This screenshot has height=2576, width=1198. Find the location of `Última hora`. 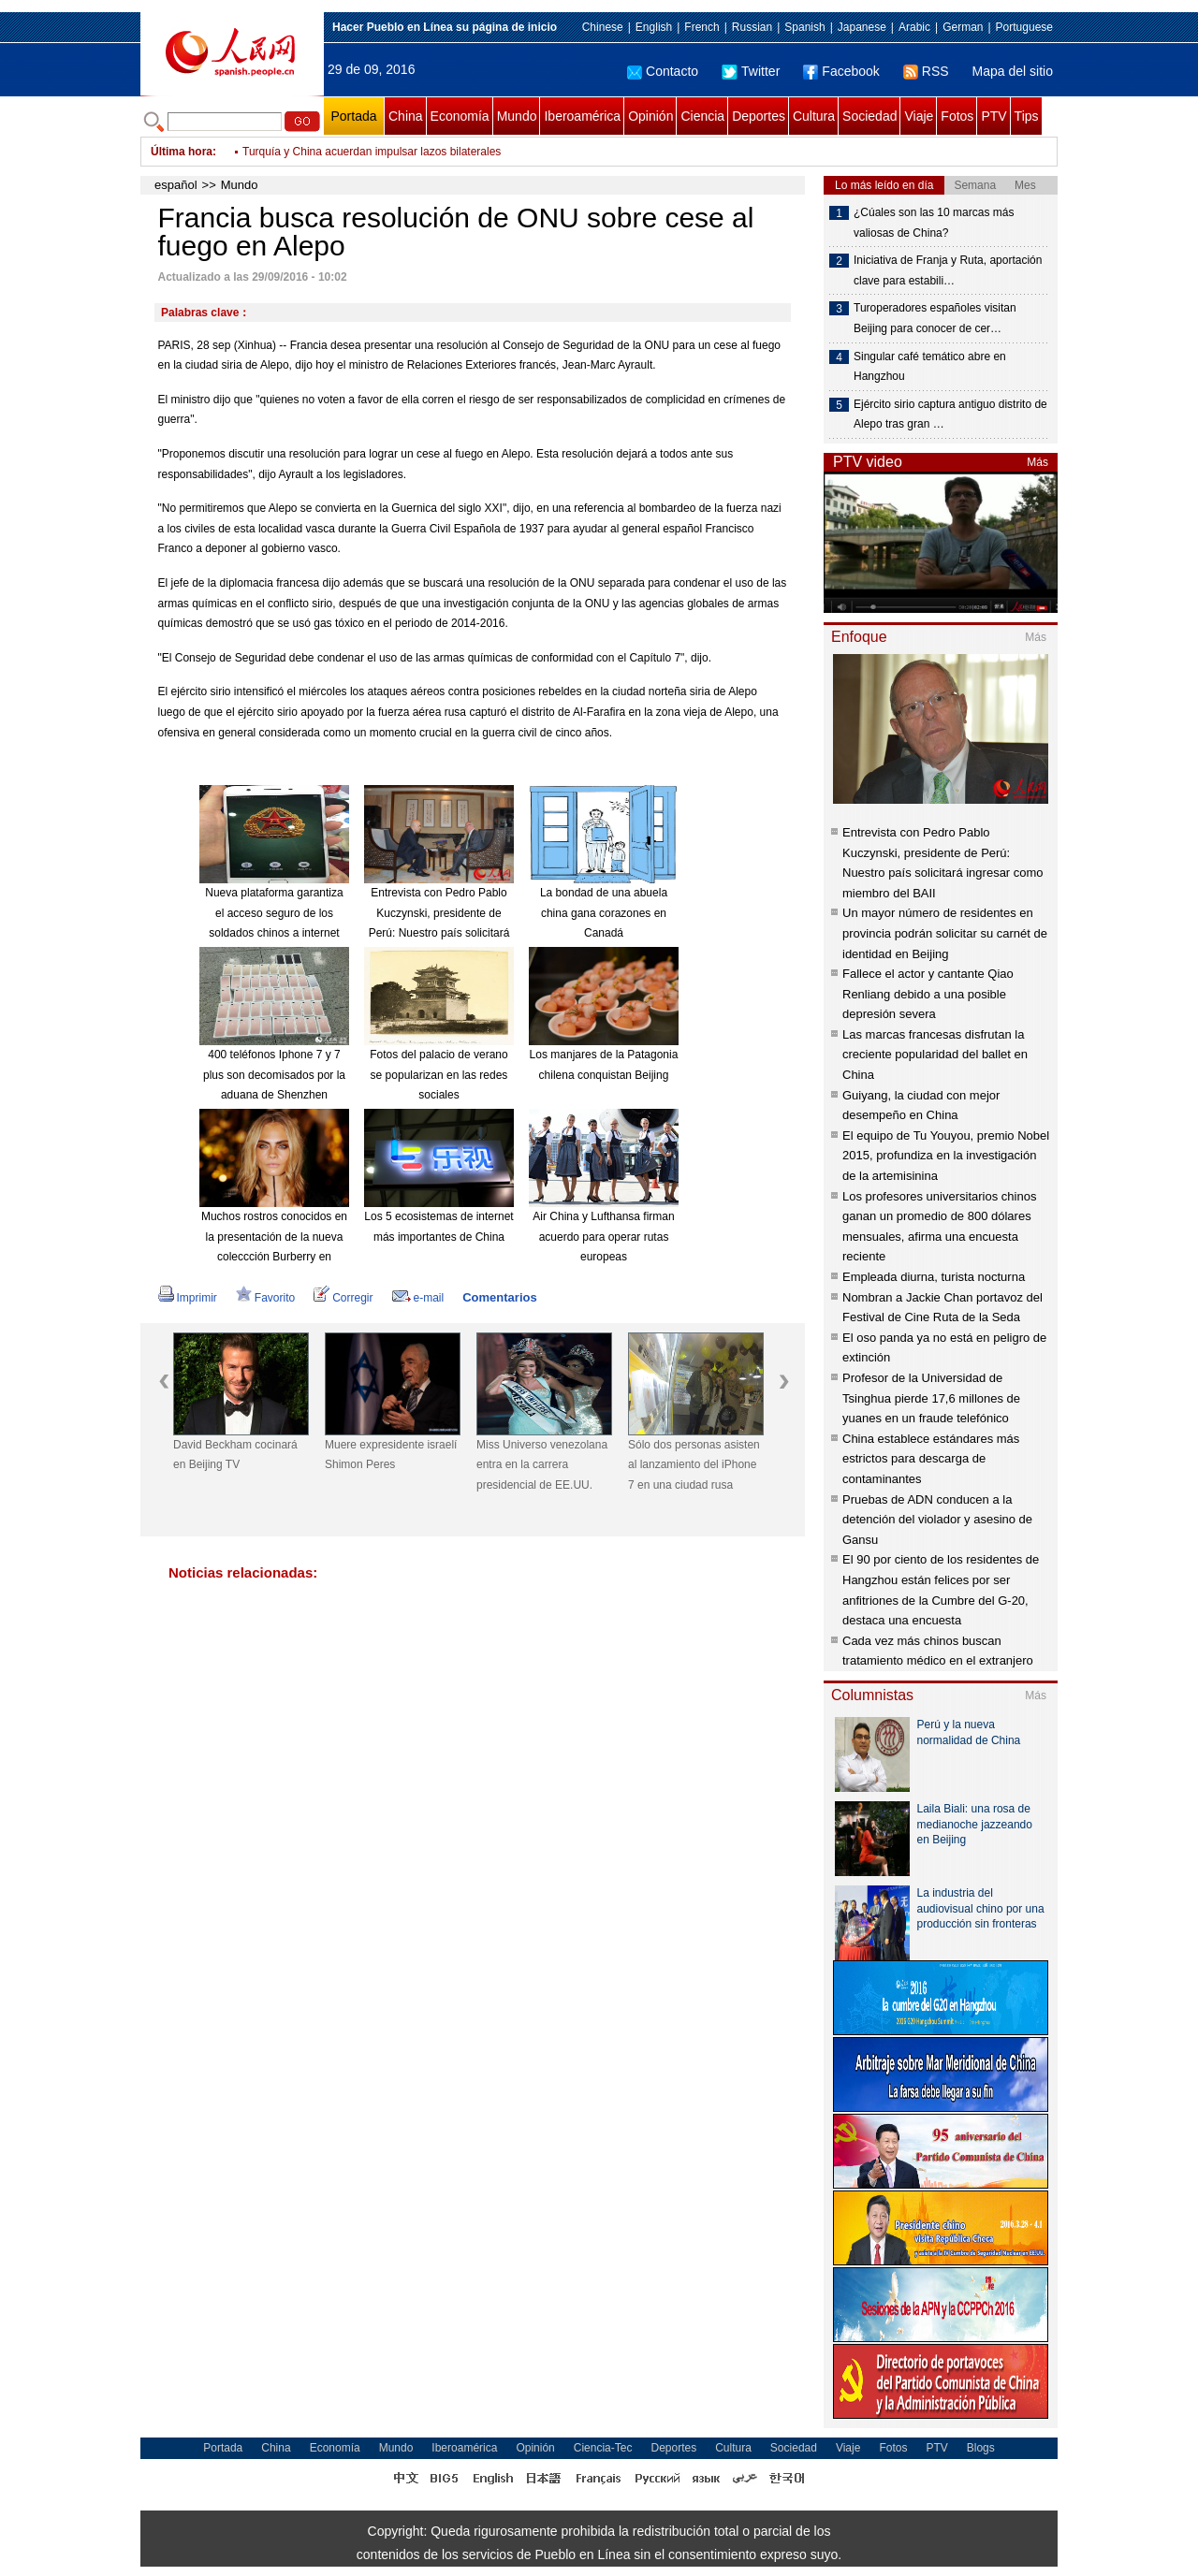

Última hora is located at coordinates (181, 151).